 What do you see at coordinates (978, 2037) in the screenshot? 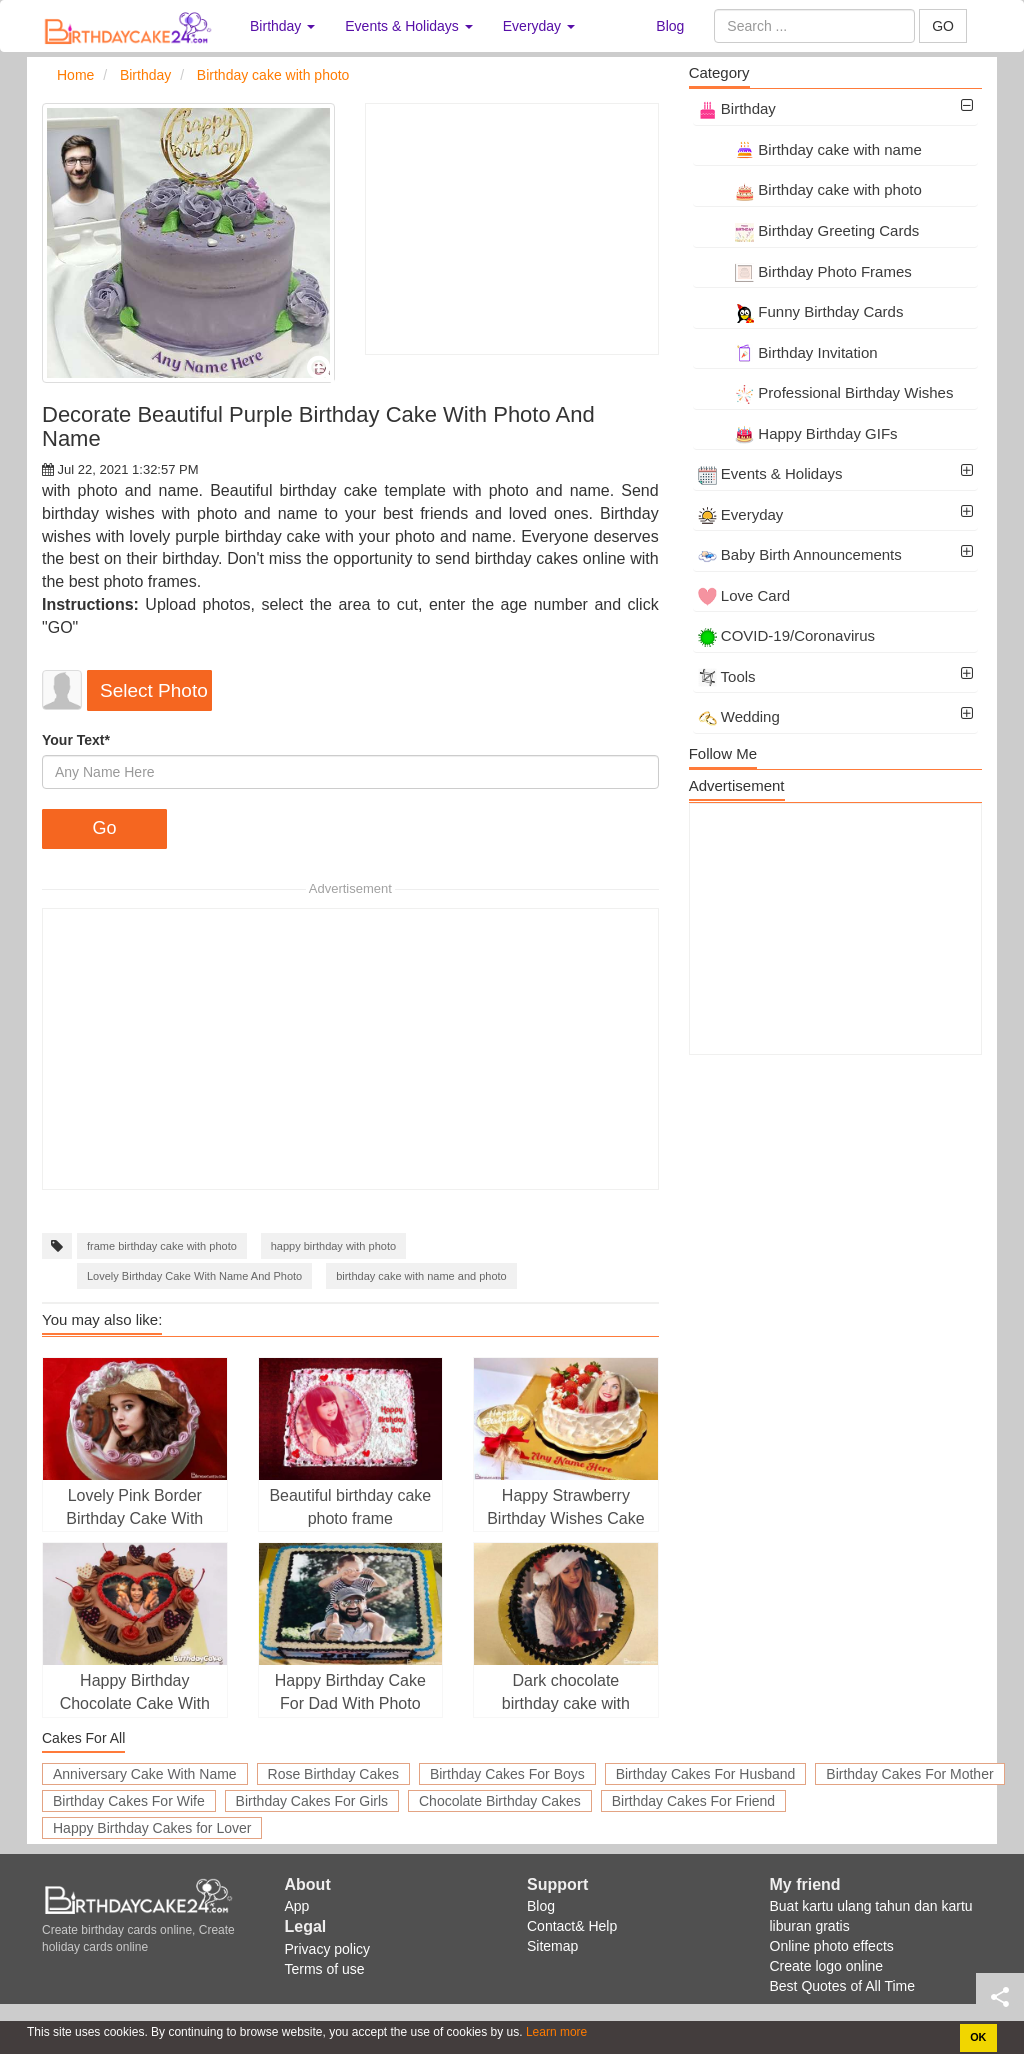
I see `OK` at bounding box center [978, 2037].